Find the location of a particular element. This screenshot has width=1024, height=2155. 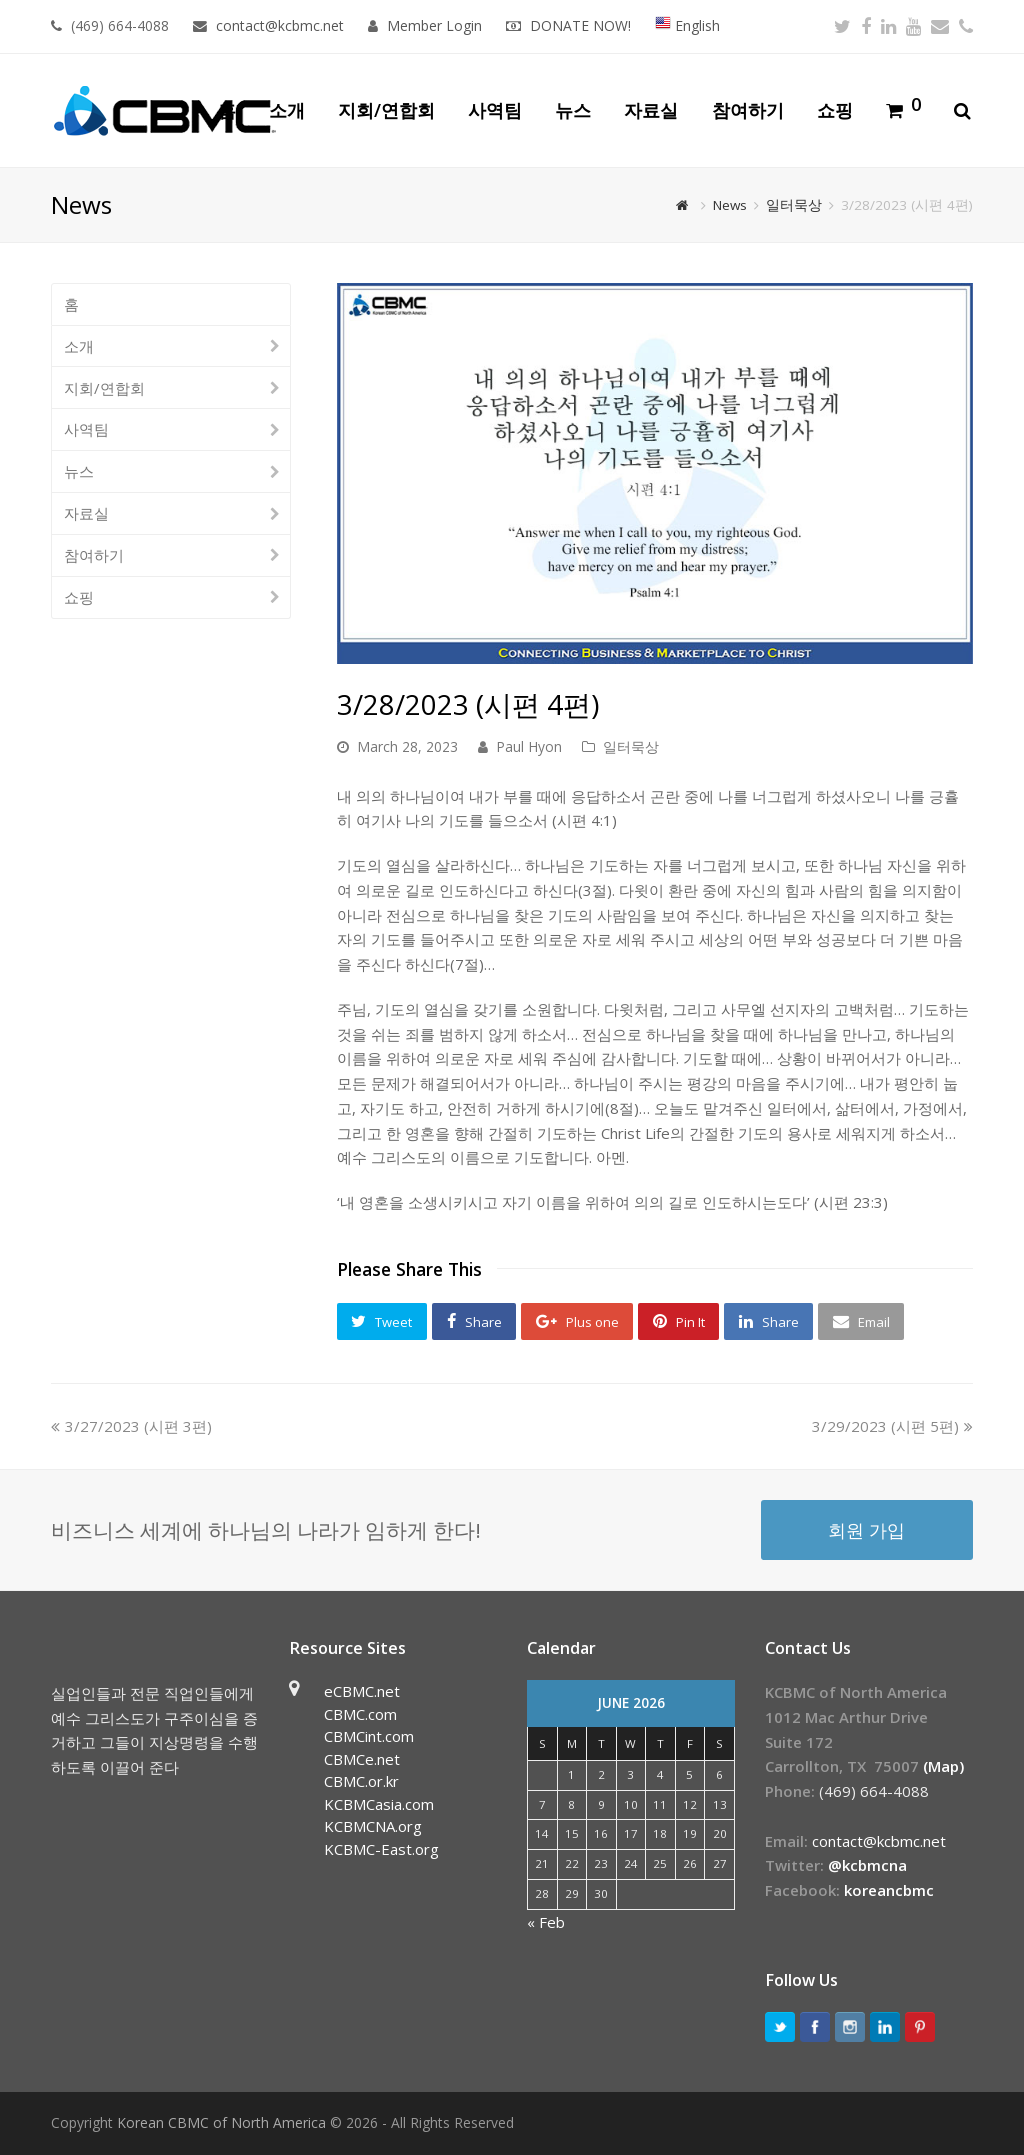

소개 is located at coordinates (79, 346).